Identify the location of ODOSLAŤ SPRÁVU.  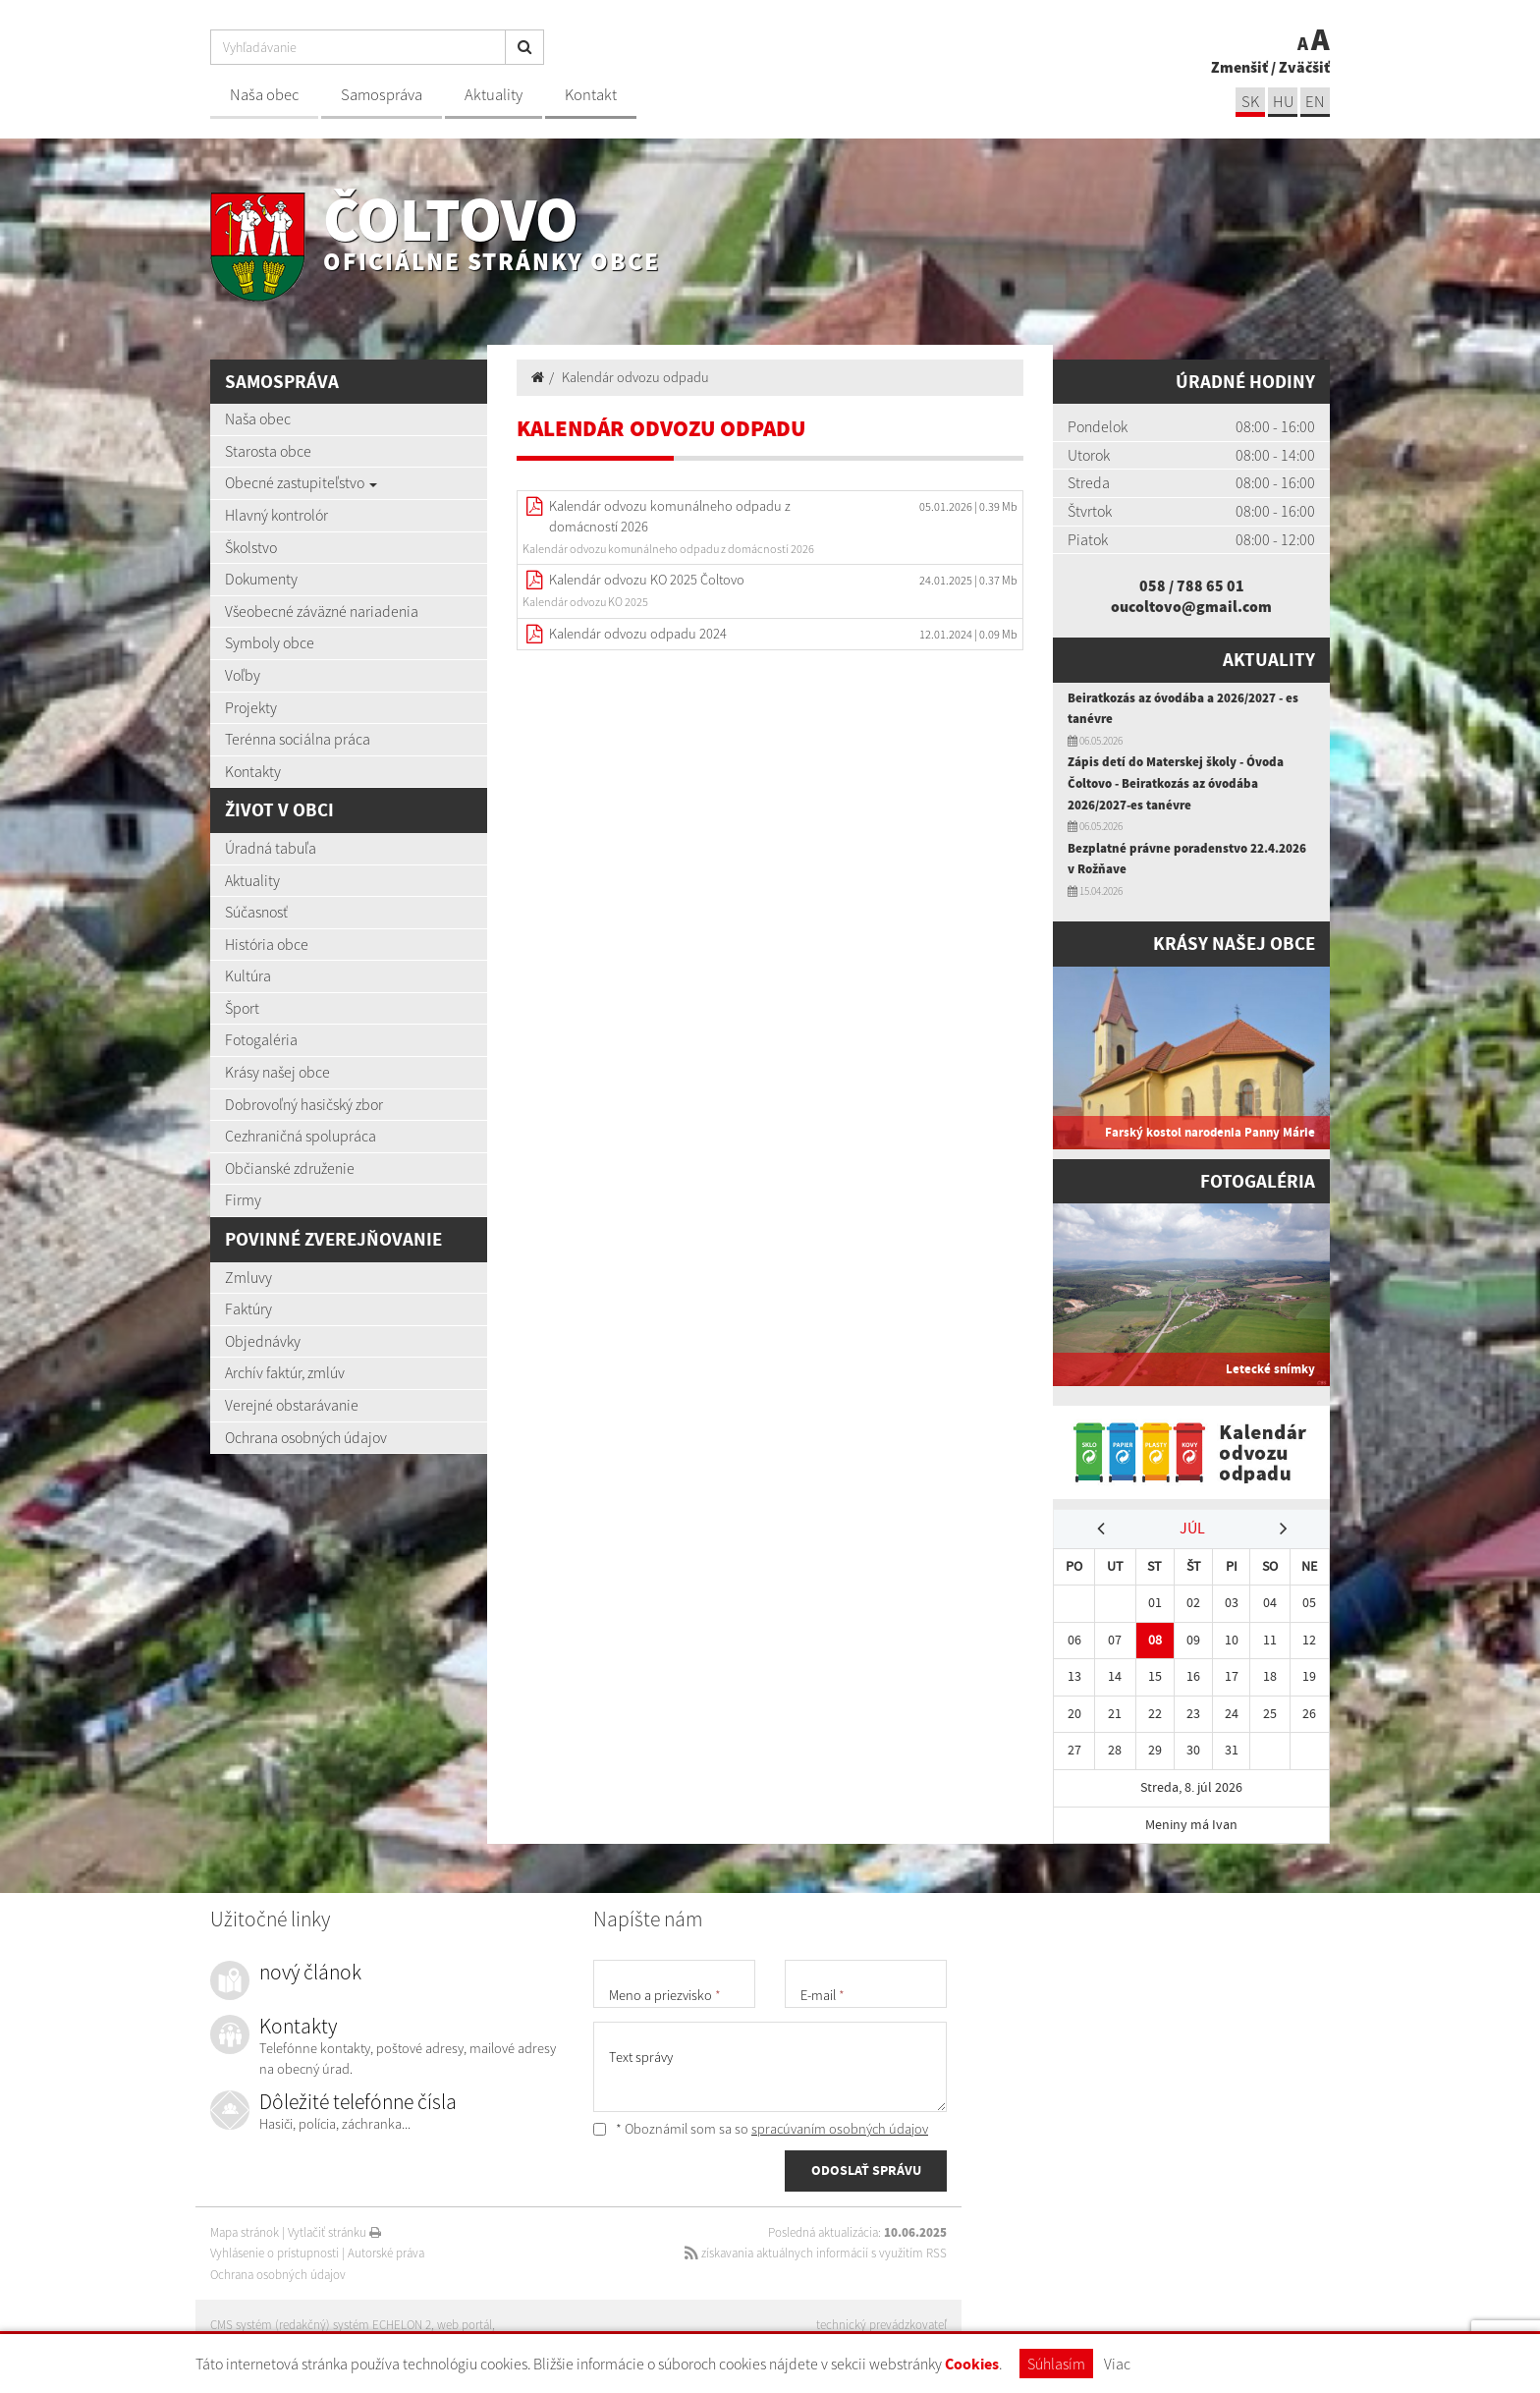
(866, 2170).